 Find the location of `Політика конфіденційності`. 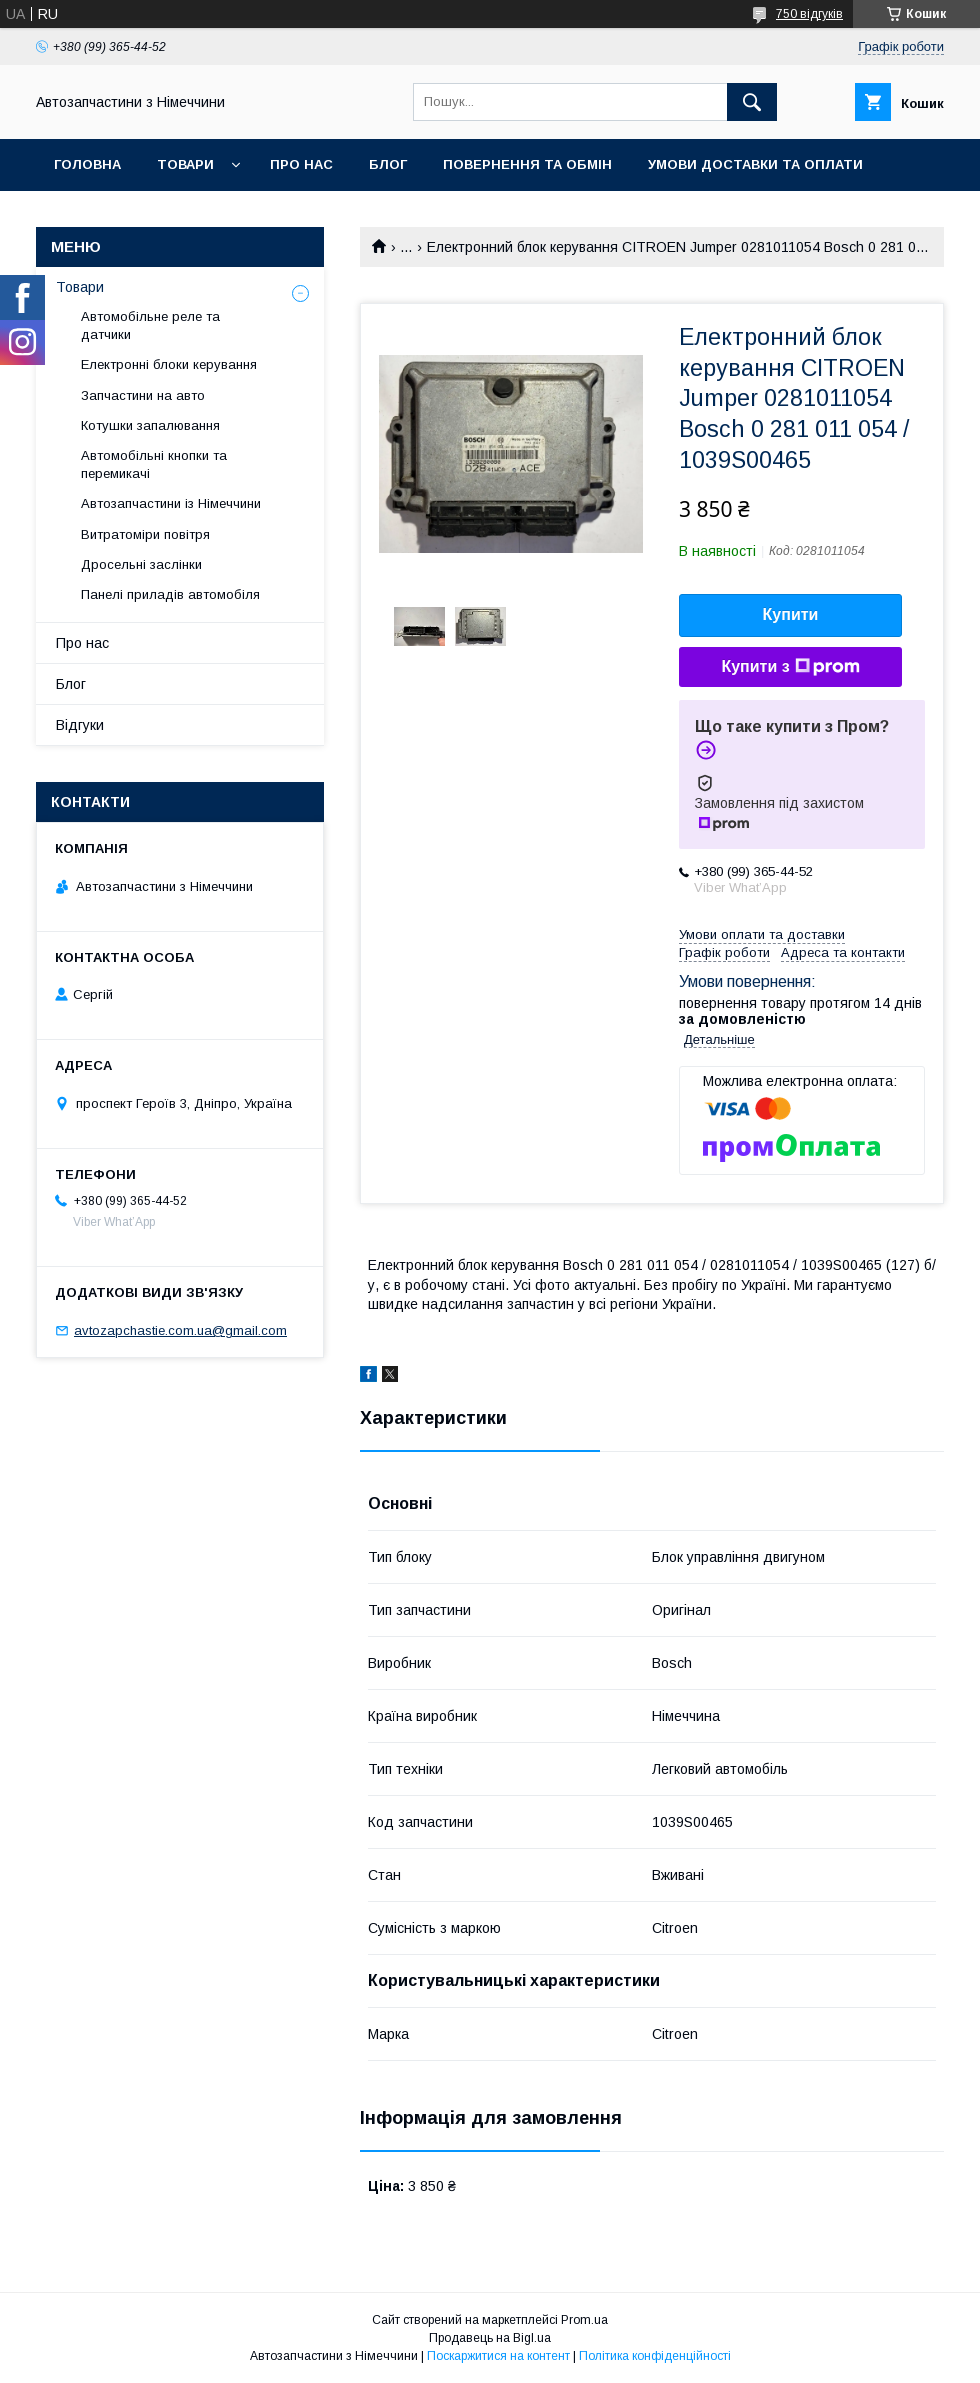

Політика конфіденційності is located at coordinates (655, 2356).